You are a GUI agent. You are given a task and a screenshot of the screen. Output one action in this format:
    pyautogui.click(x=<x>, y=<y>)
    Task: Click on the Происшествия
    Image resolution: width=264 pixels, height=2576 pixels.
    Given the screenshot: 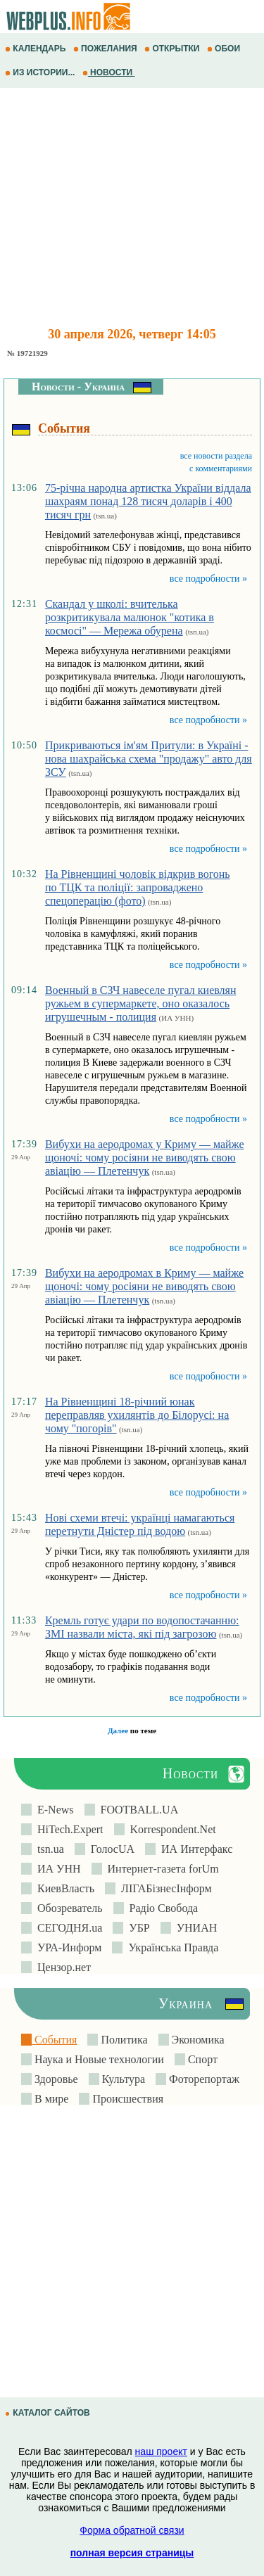 What is the action you would take?
    pyautogui.click(x=126, y=2099)
    